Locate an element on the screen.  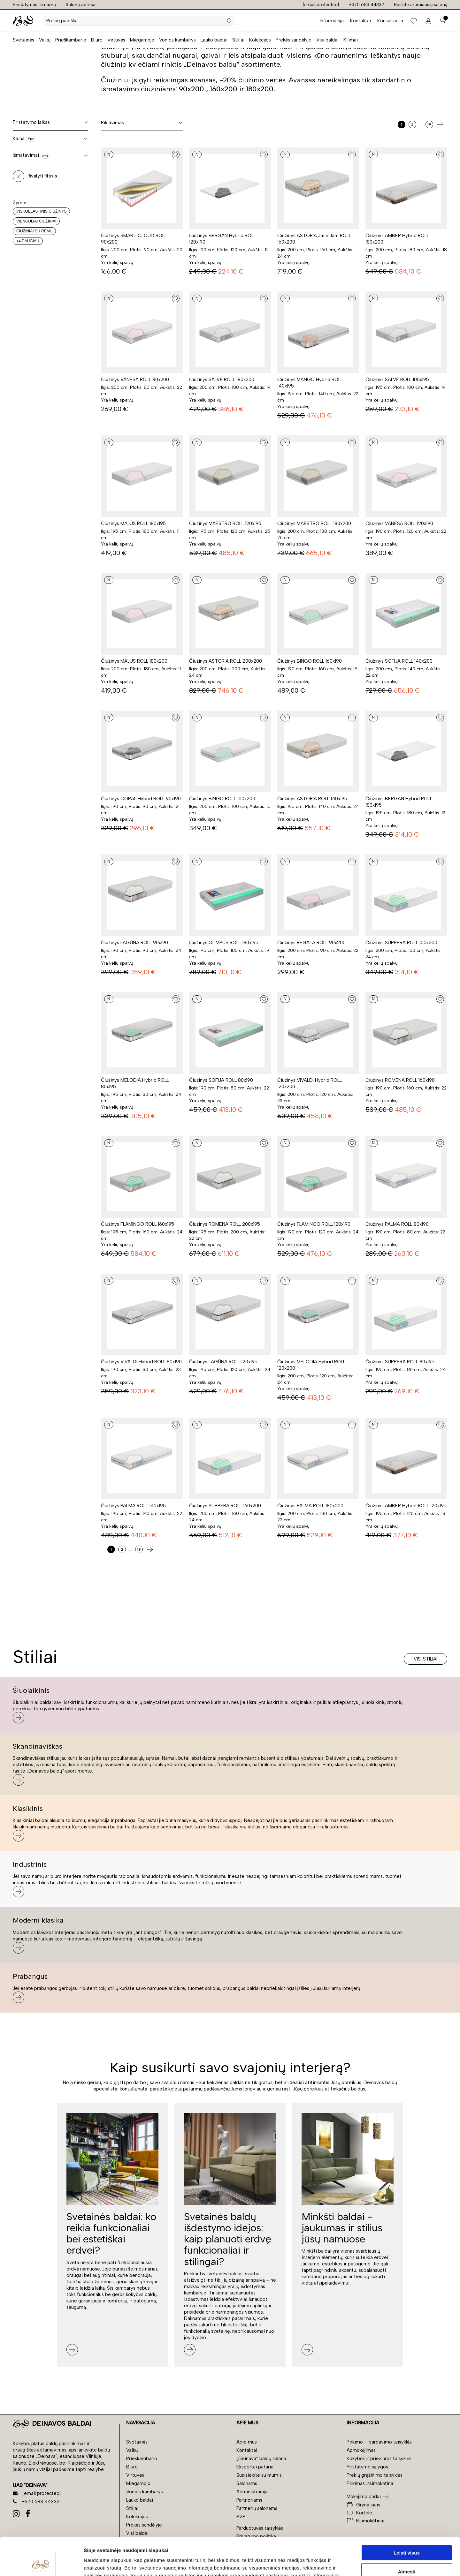
Leisti visus is located at coordinates (407, 2515).